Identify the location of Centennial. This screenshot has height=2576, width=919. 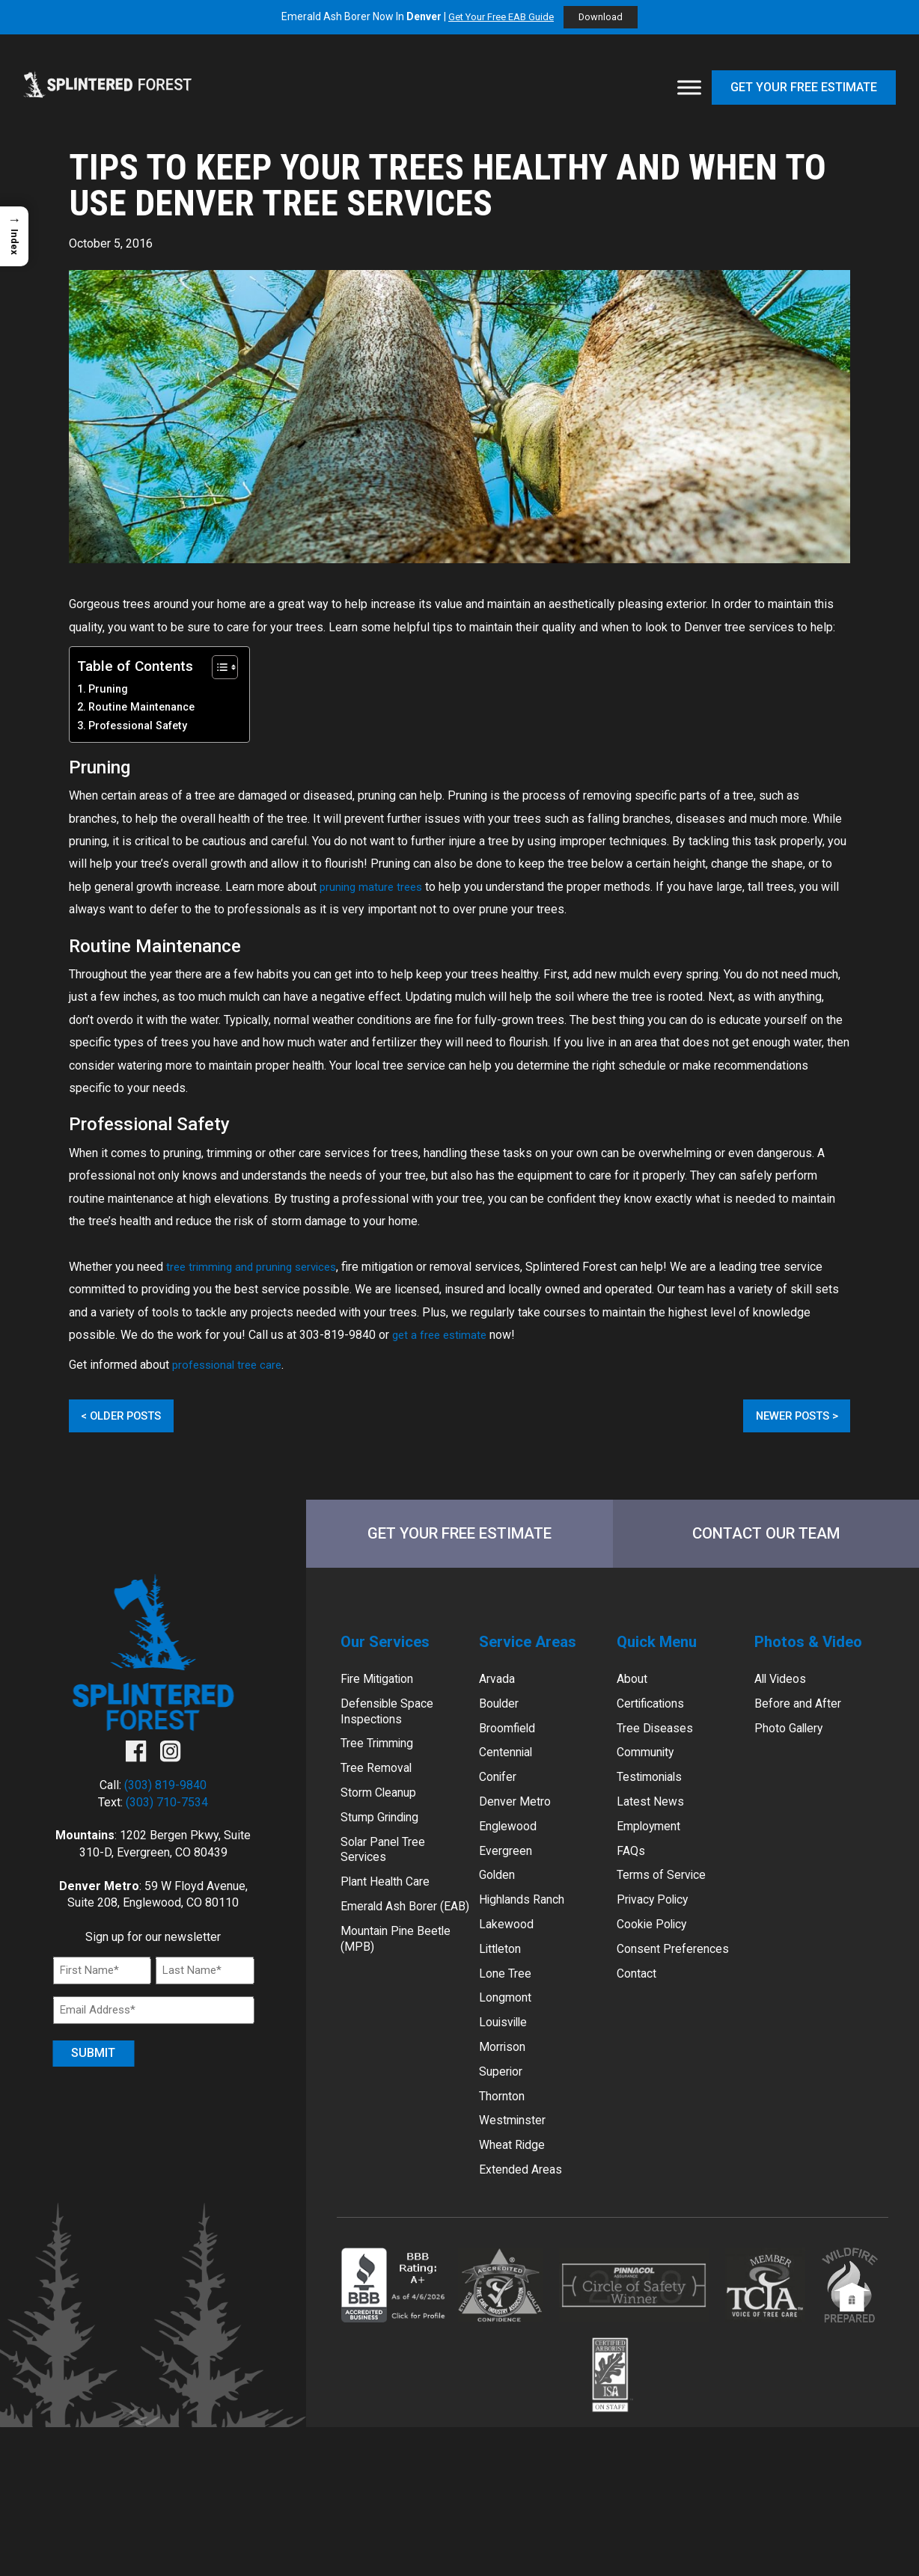
(511, 1772).